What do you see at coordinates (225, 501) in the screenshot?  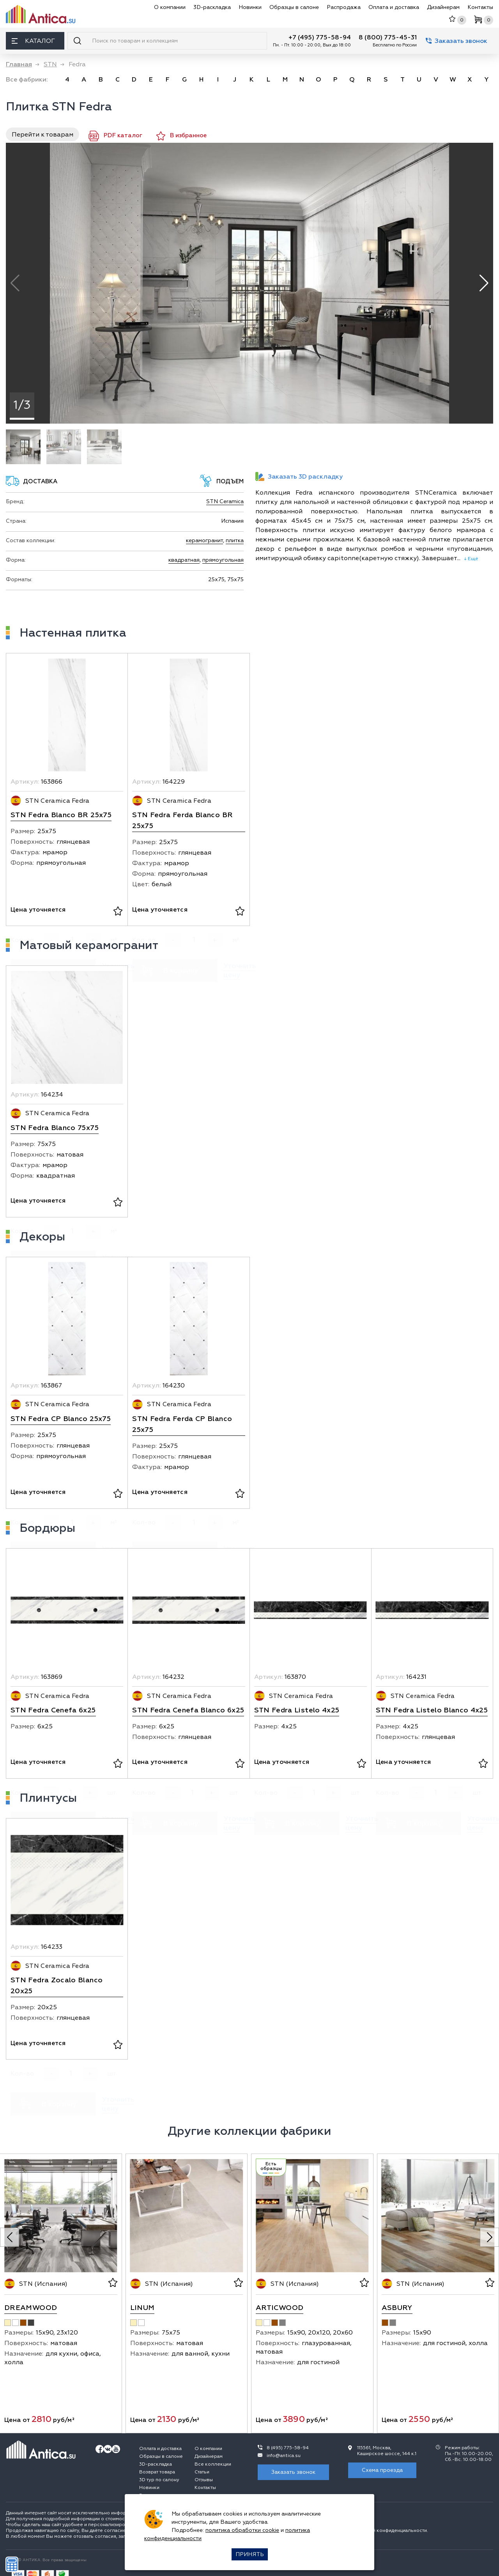 I see `STN Ceramica` at bounding box center [225, 501].